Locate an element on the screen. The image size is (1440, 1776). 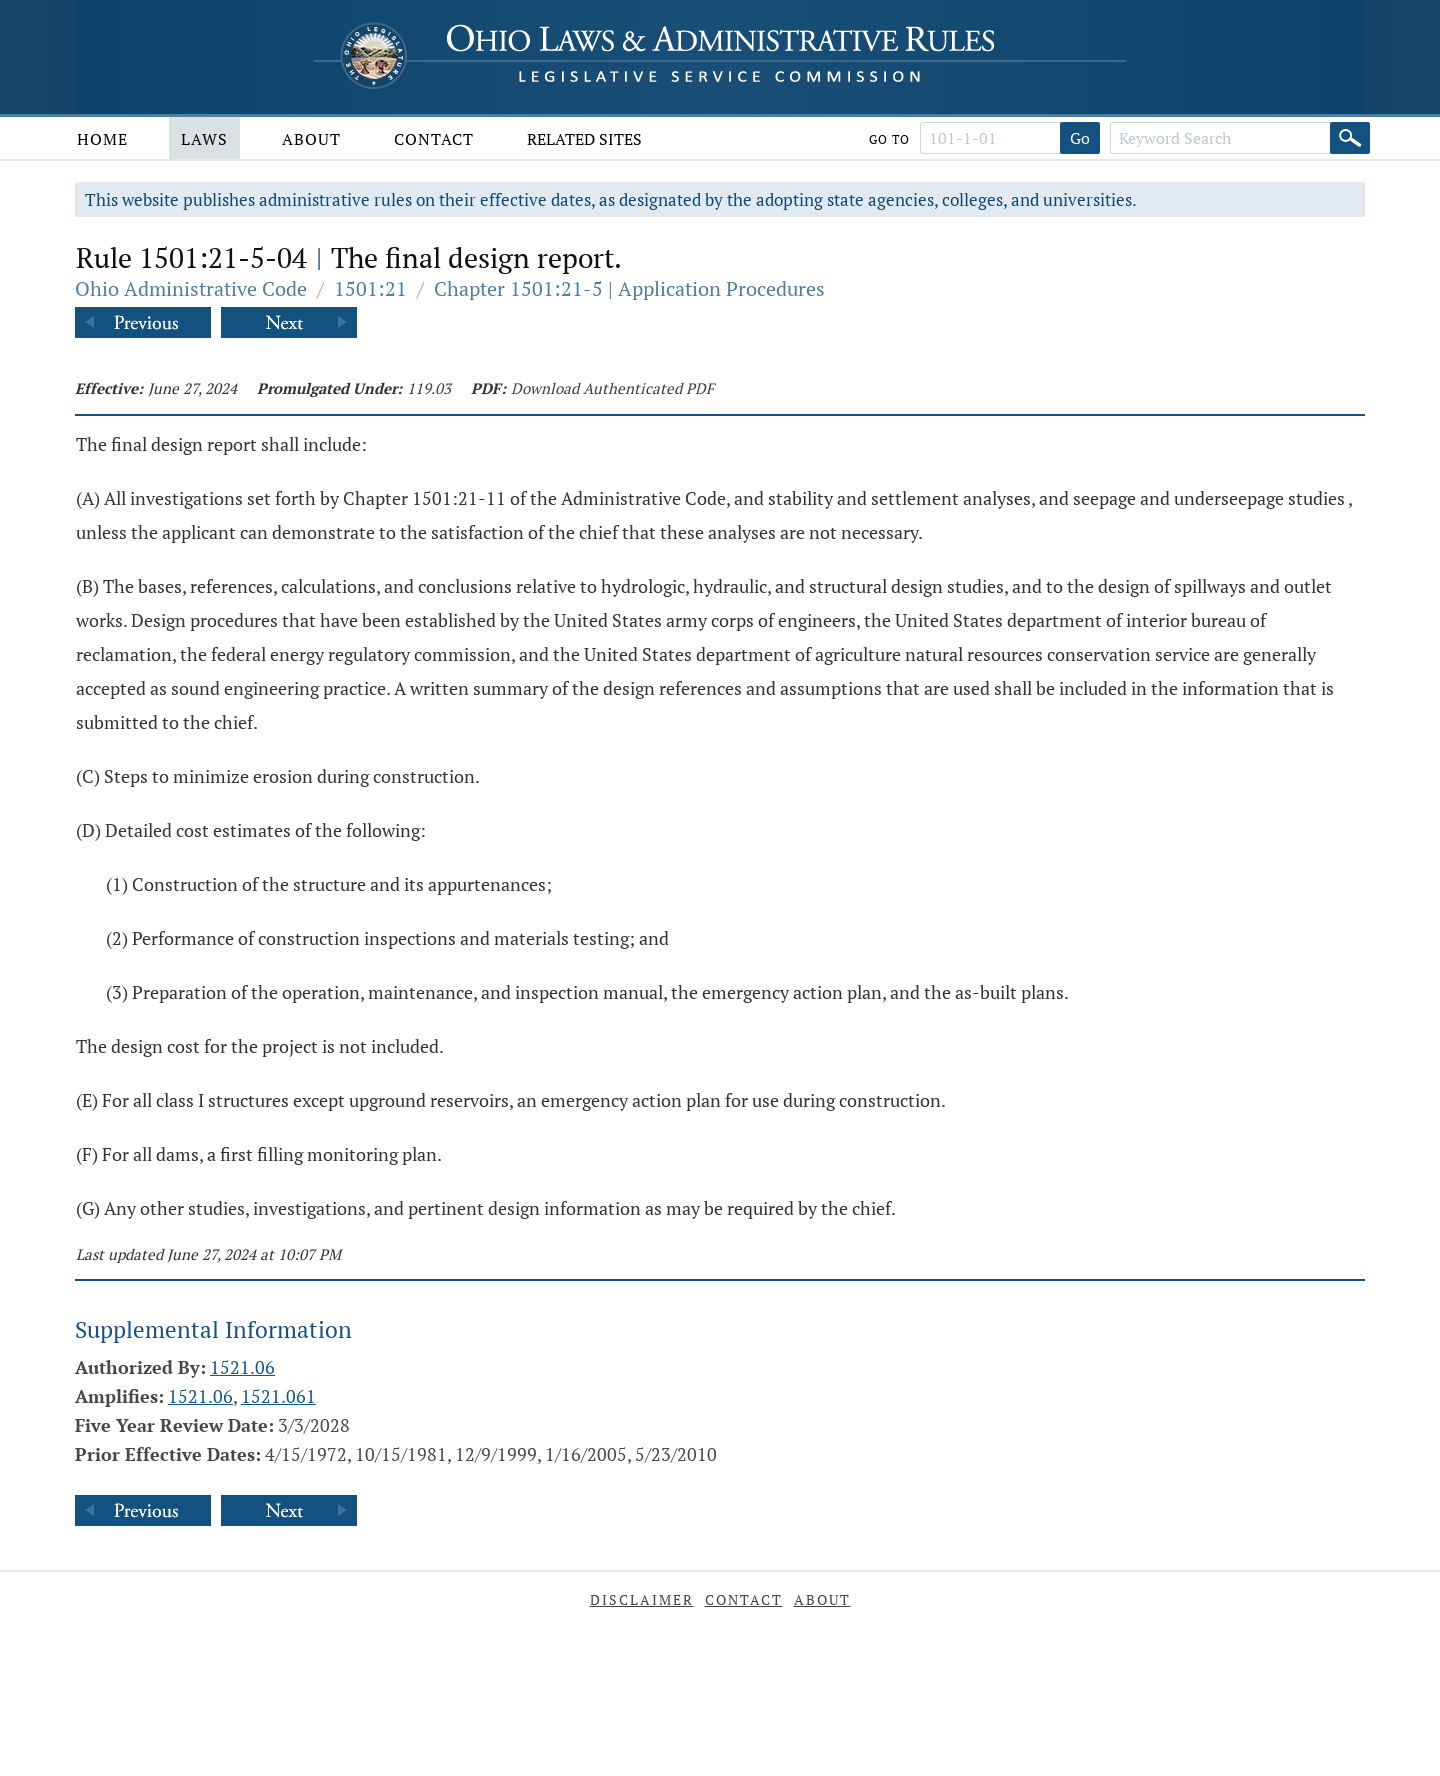
1521.061 is located at coordinates (278, 1396).